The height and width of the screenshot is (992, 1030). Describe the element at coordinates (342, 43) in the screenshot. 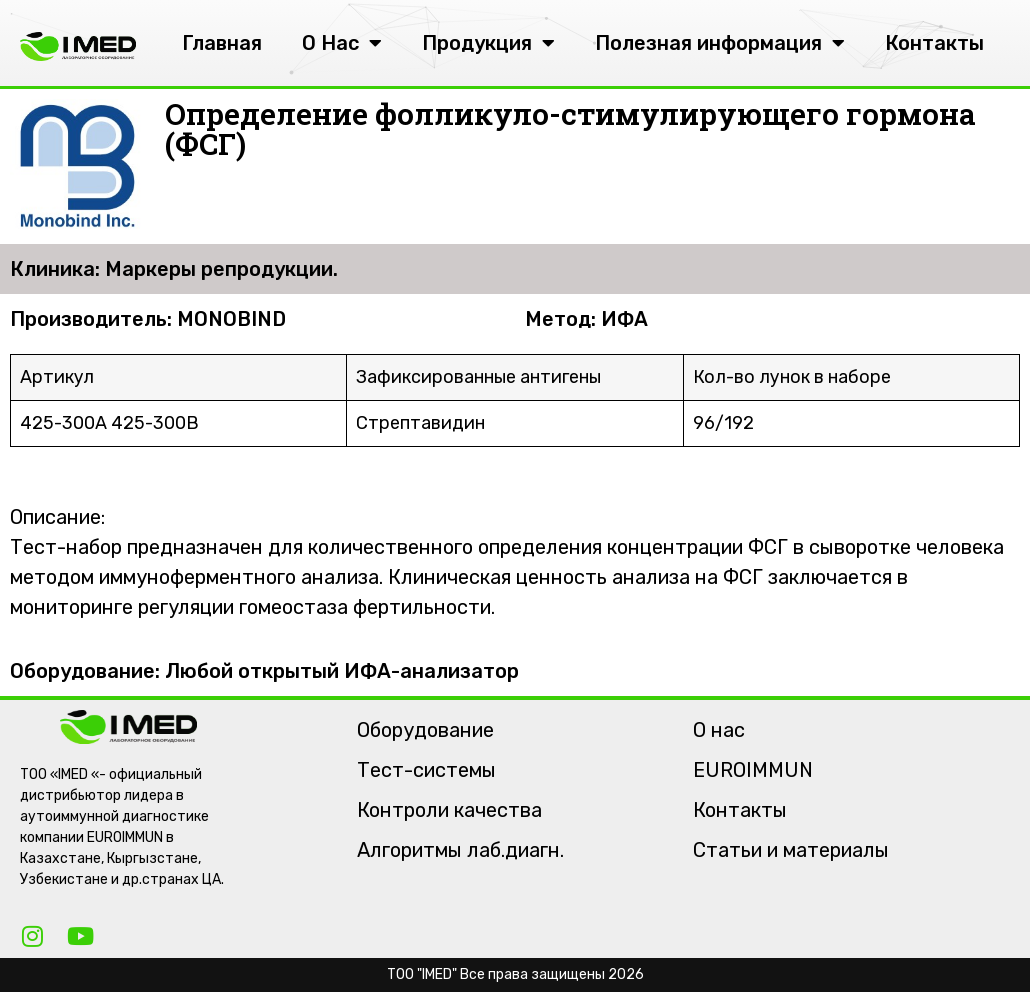

I see `О Нас` at that location.